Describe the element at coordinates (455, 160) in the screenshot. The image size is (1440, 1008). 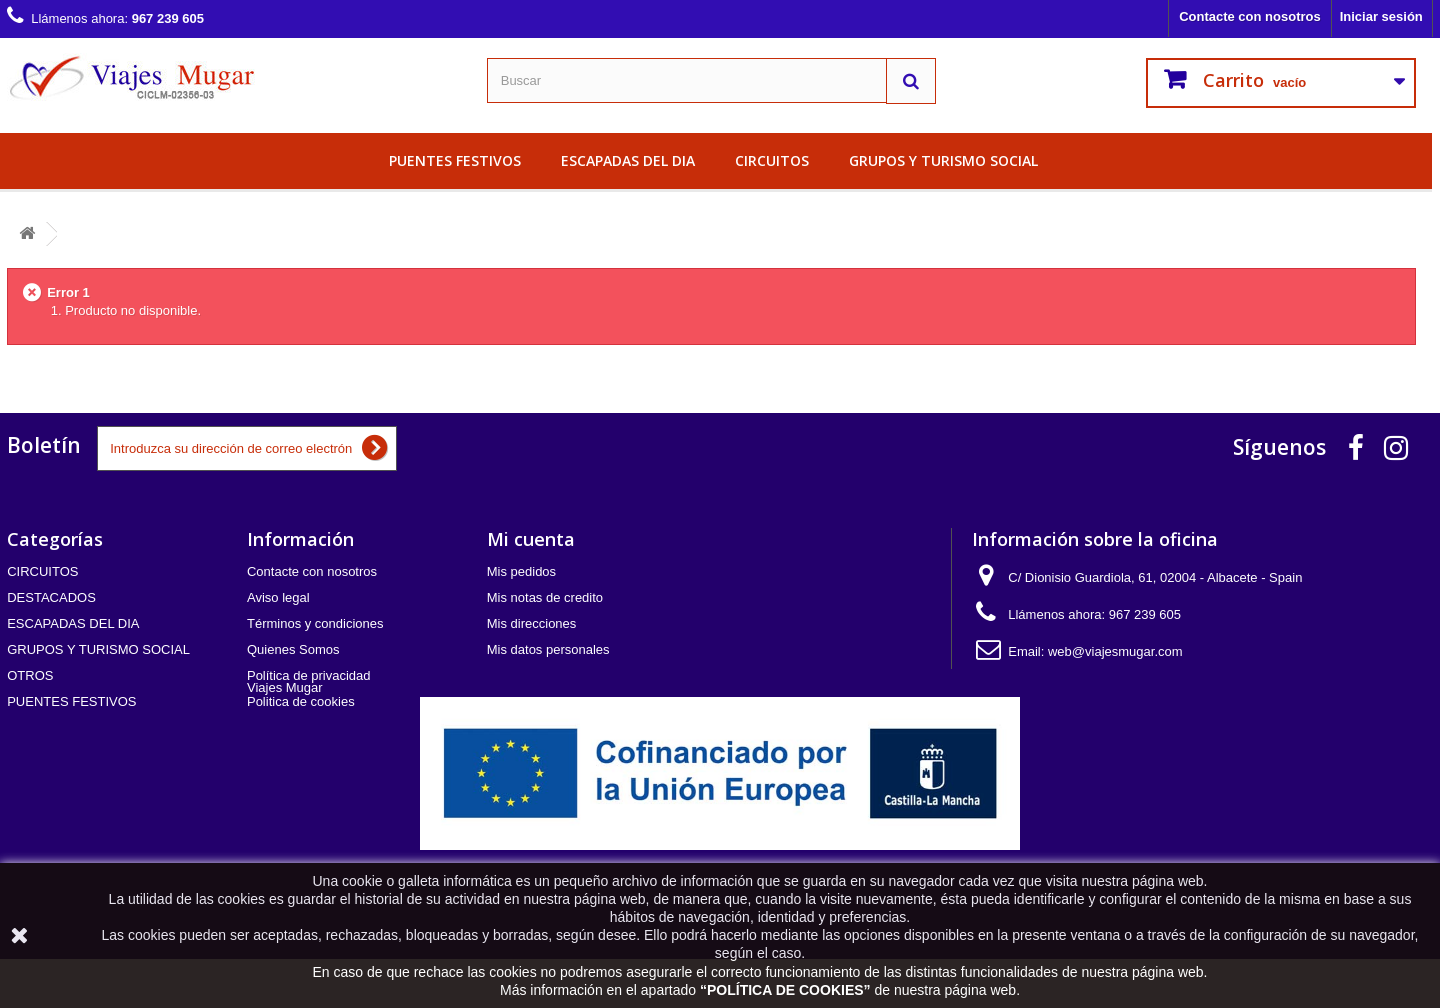
I see `PUENTES FESTIVOS` at that location.